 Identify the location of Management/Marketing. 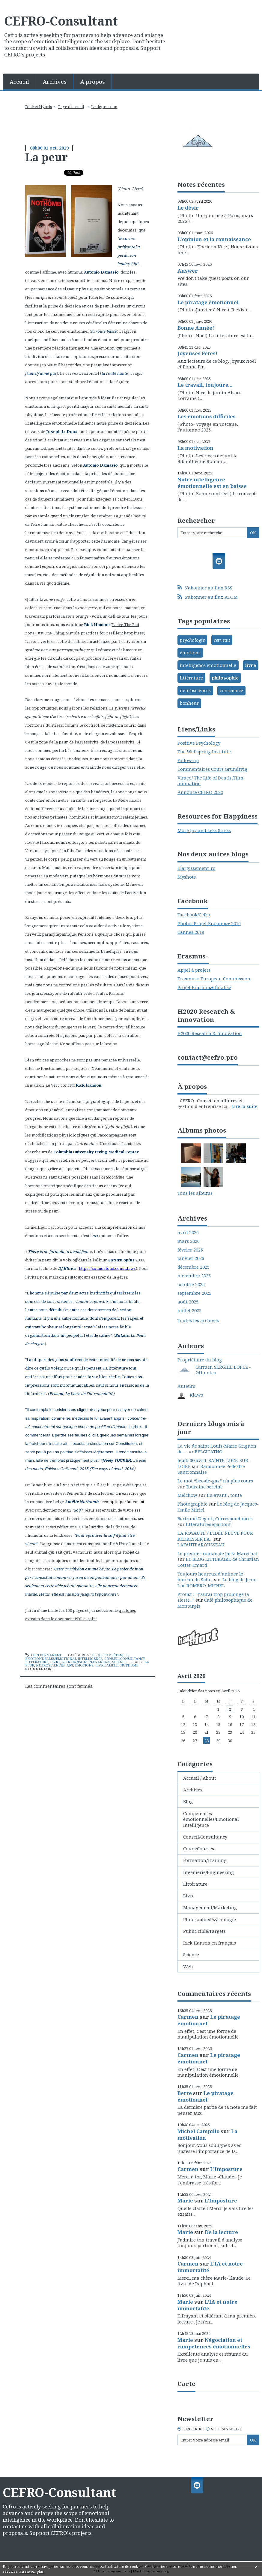
(210, 1907).